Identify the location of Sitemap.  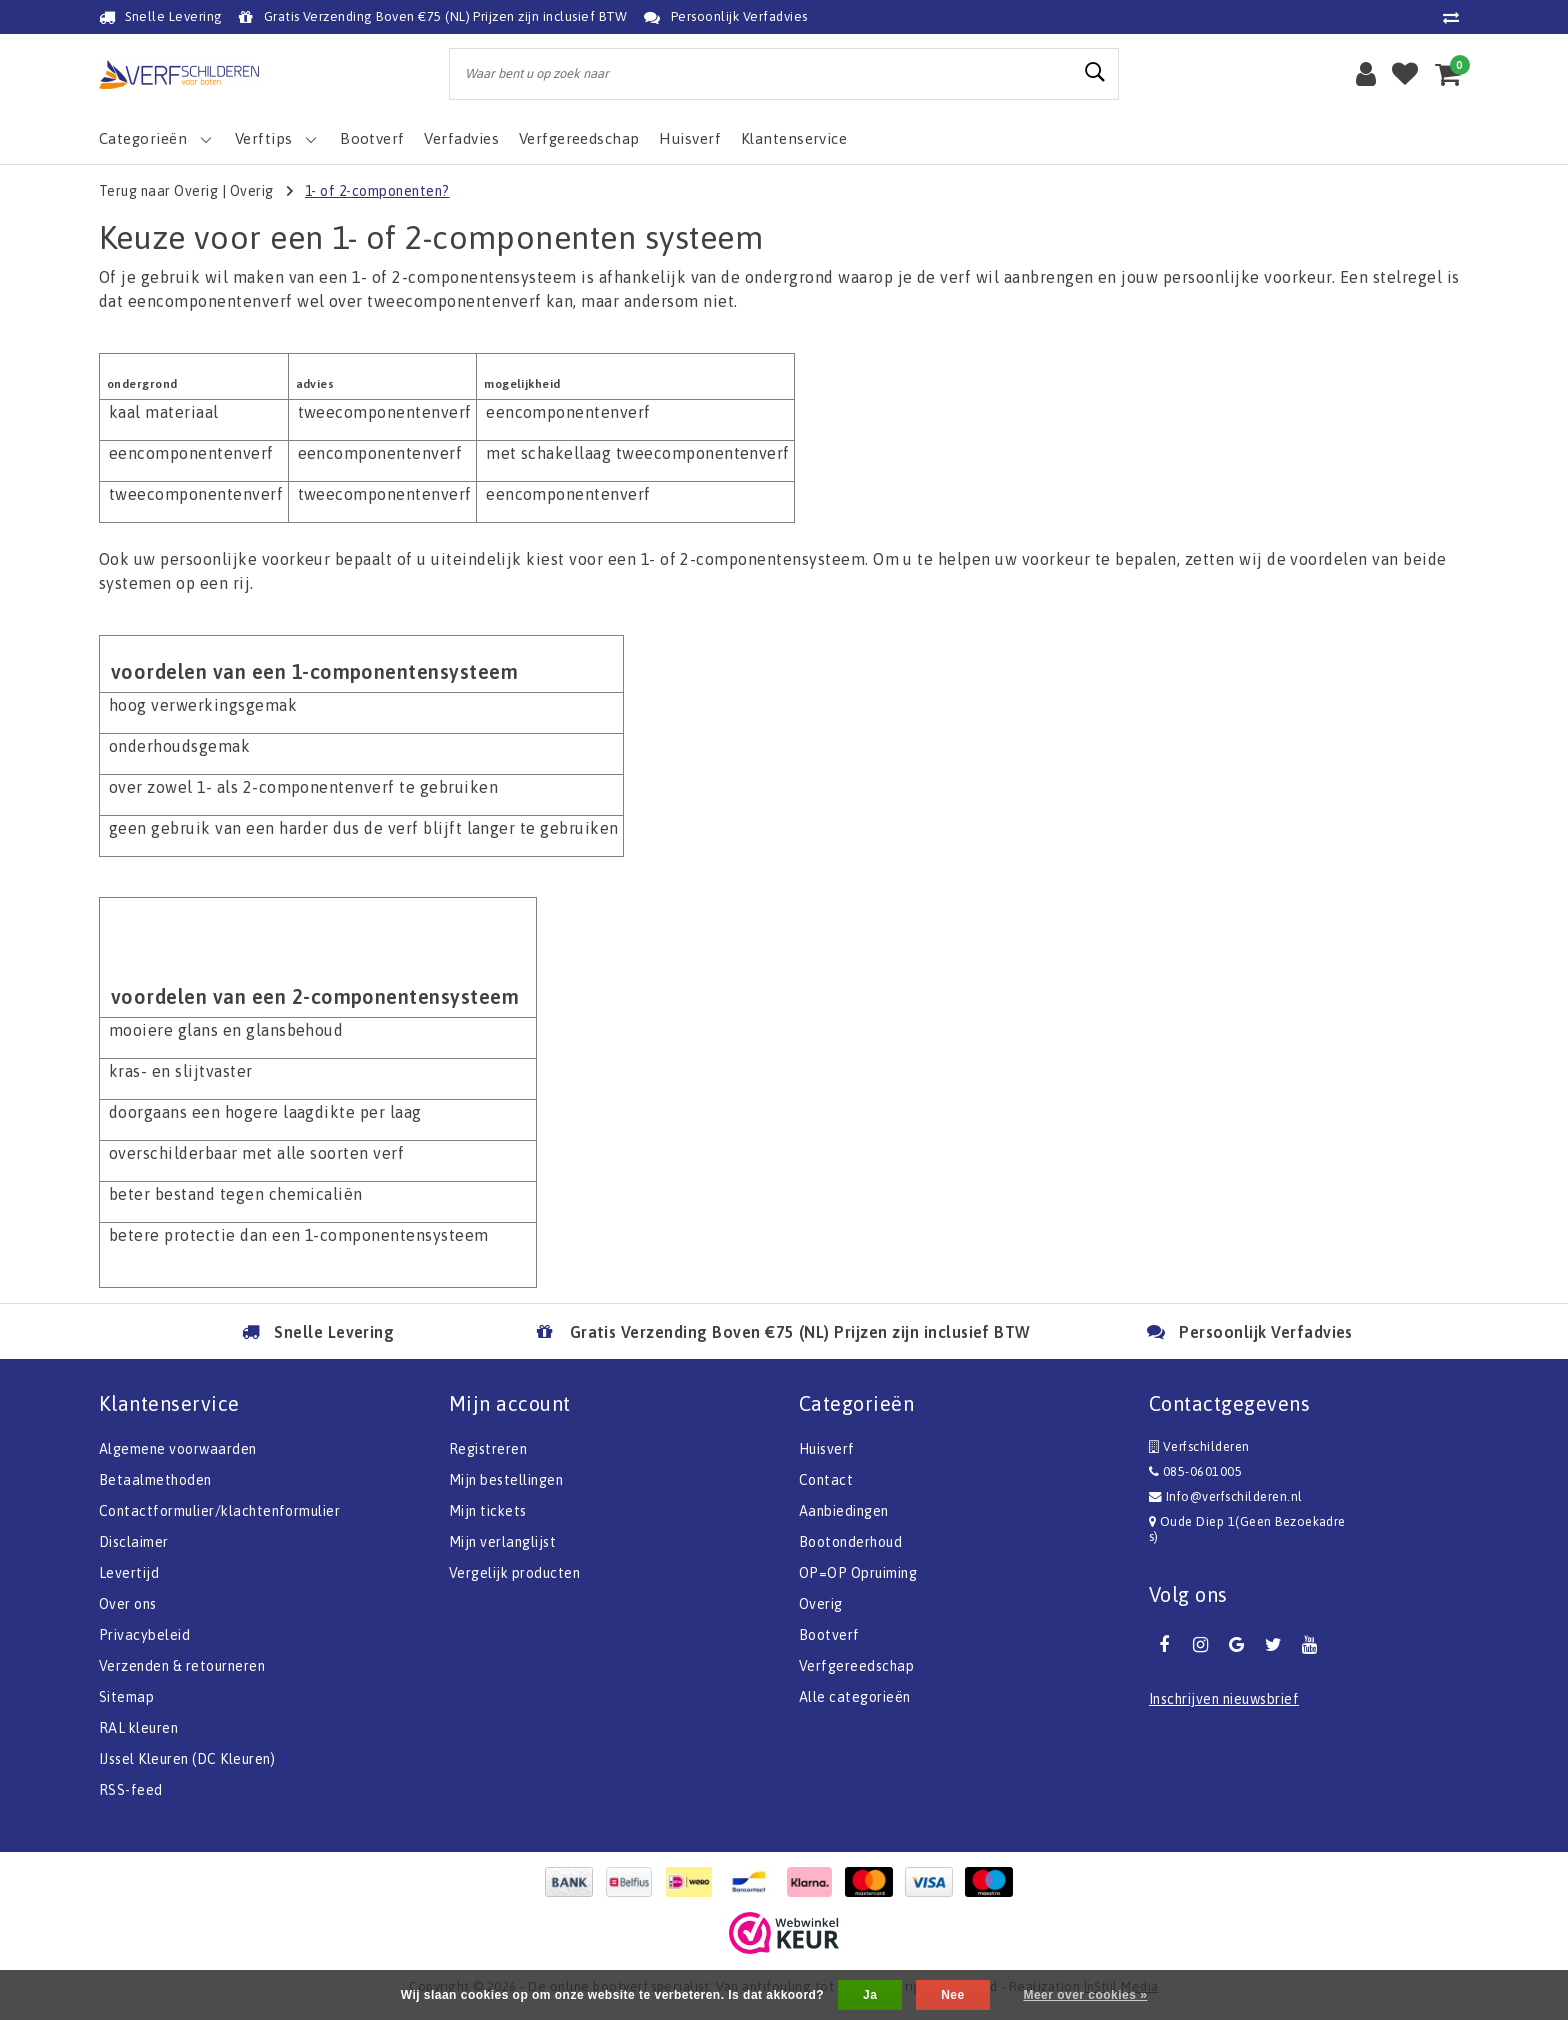
(126, 1697).